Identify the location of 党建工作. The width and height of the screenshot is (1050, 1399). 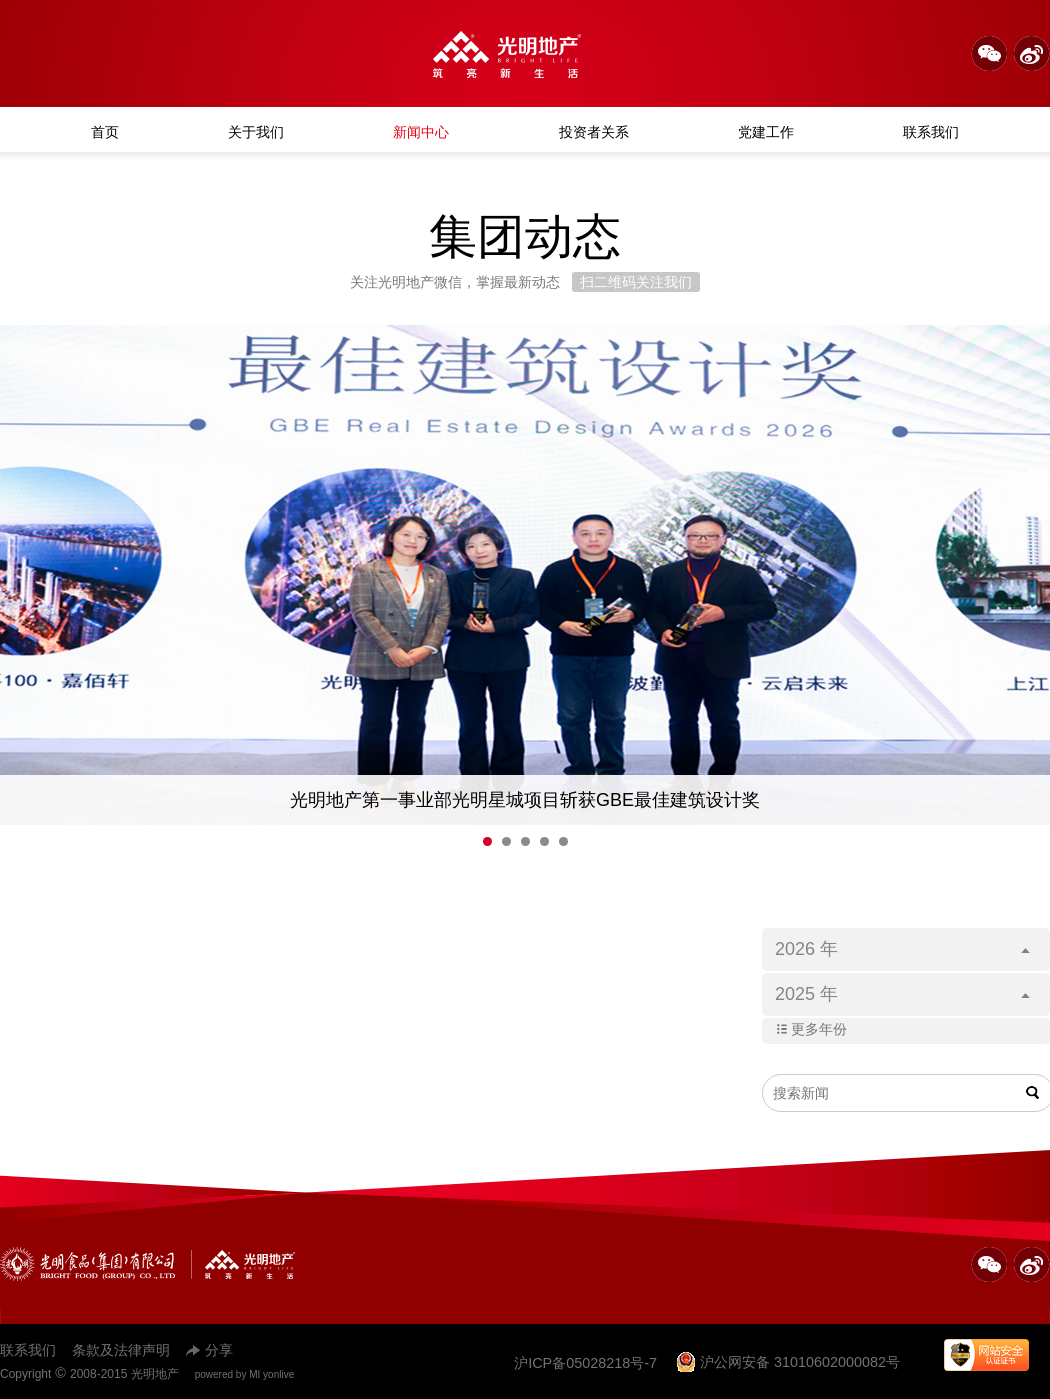
(766, 132).